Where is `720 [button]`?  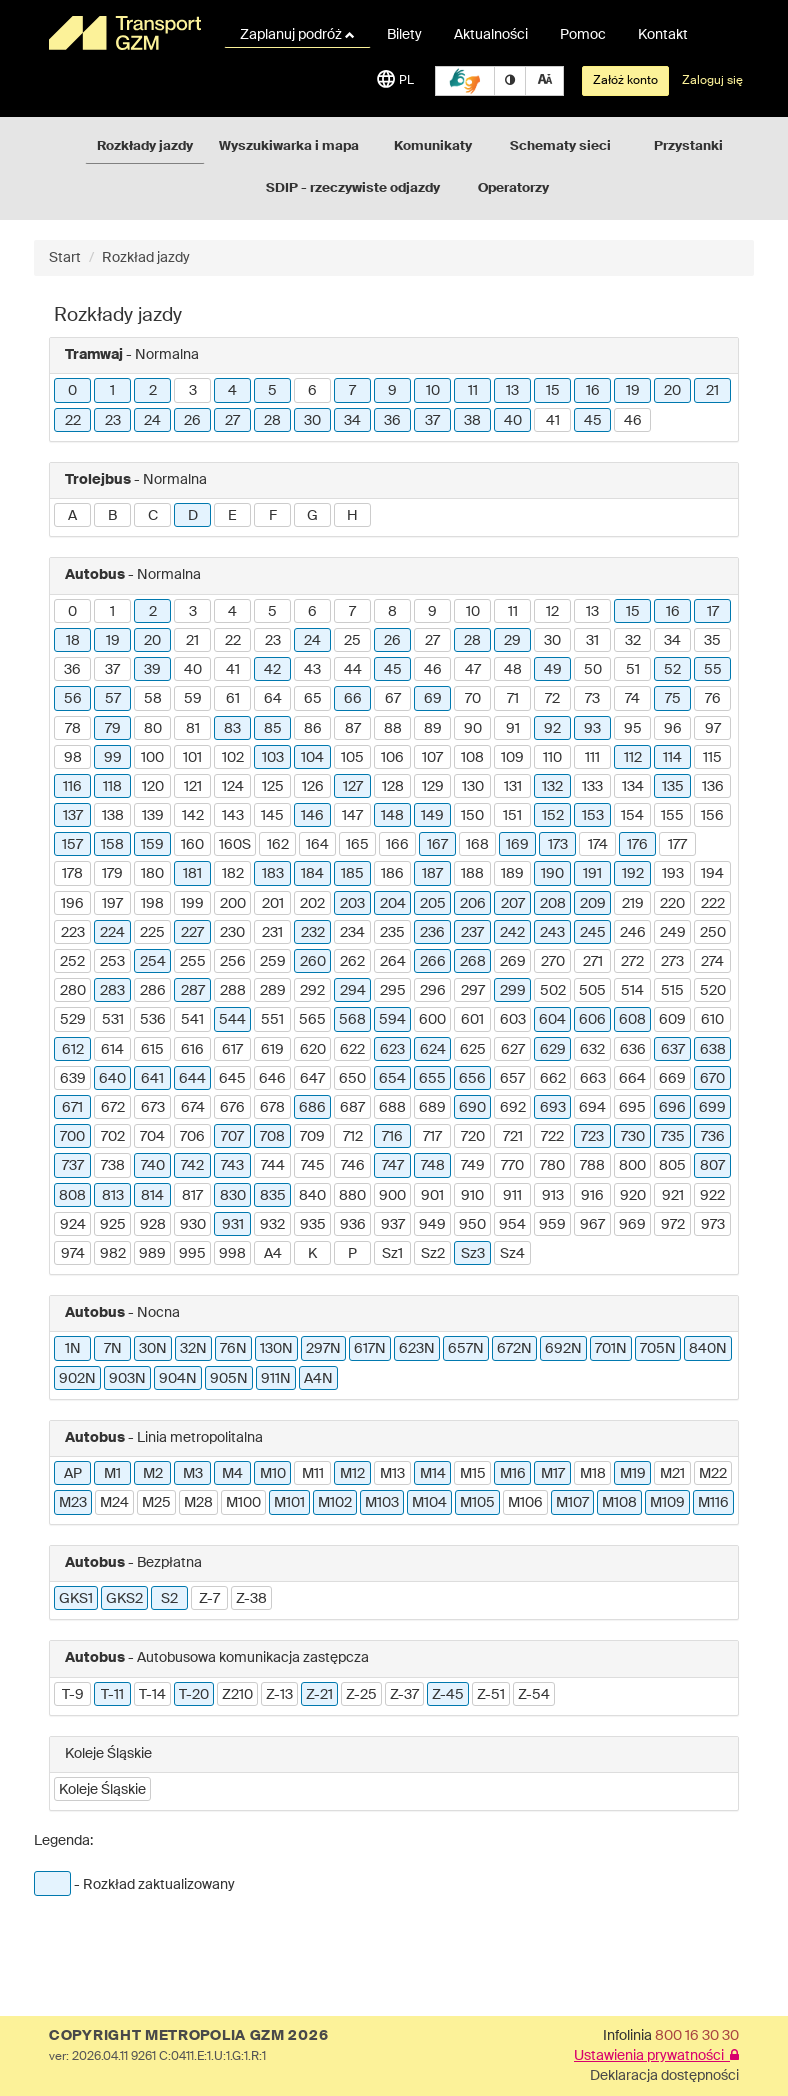
720 [button] is located at coordinates (473, 1137).